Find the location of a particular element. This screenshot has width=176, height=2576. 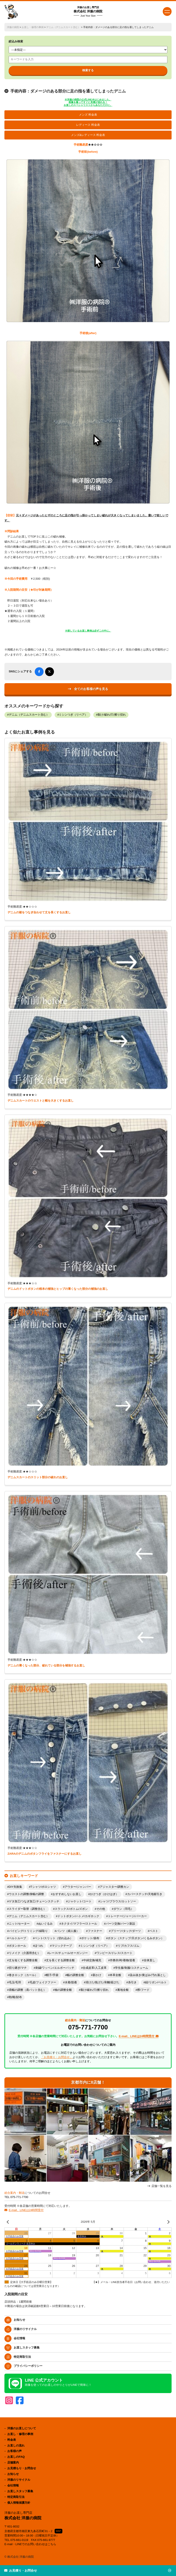

ぬいぐるみ is located at coordinates (45, 1923).